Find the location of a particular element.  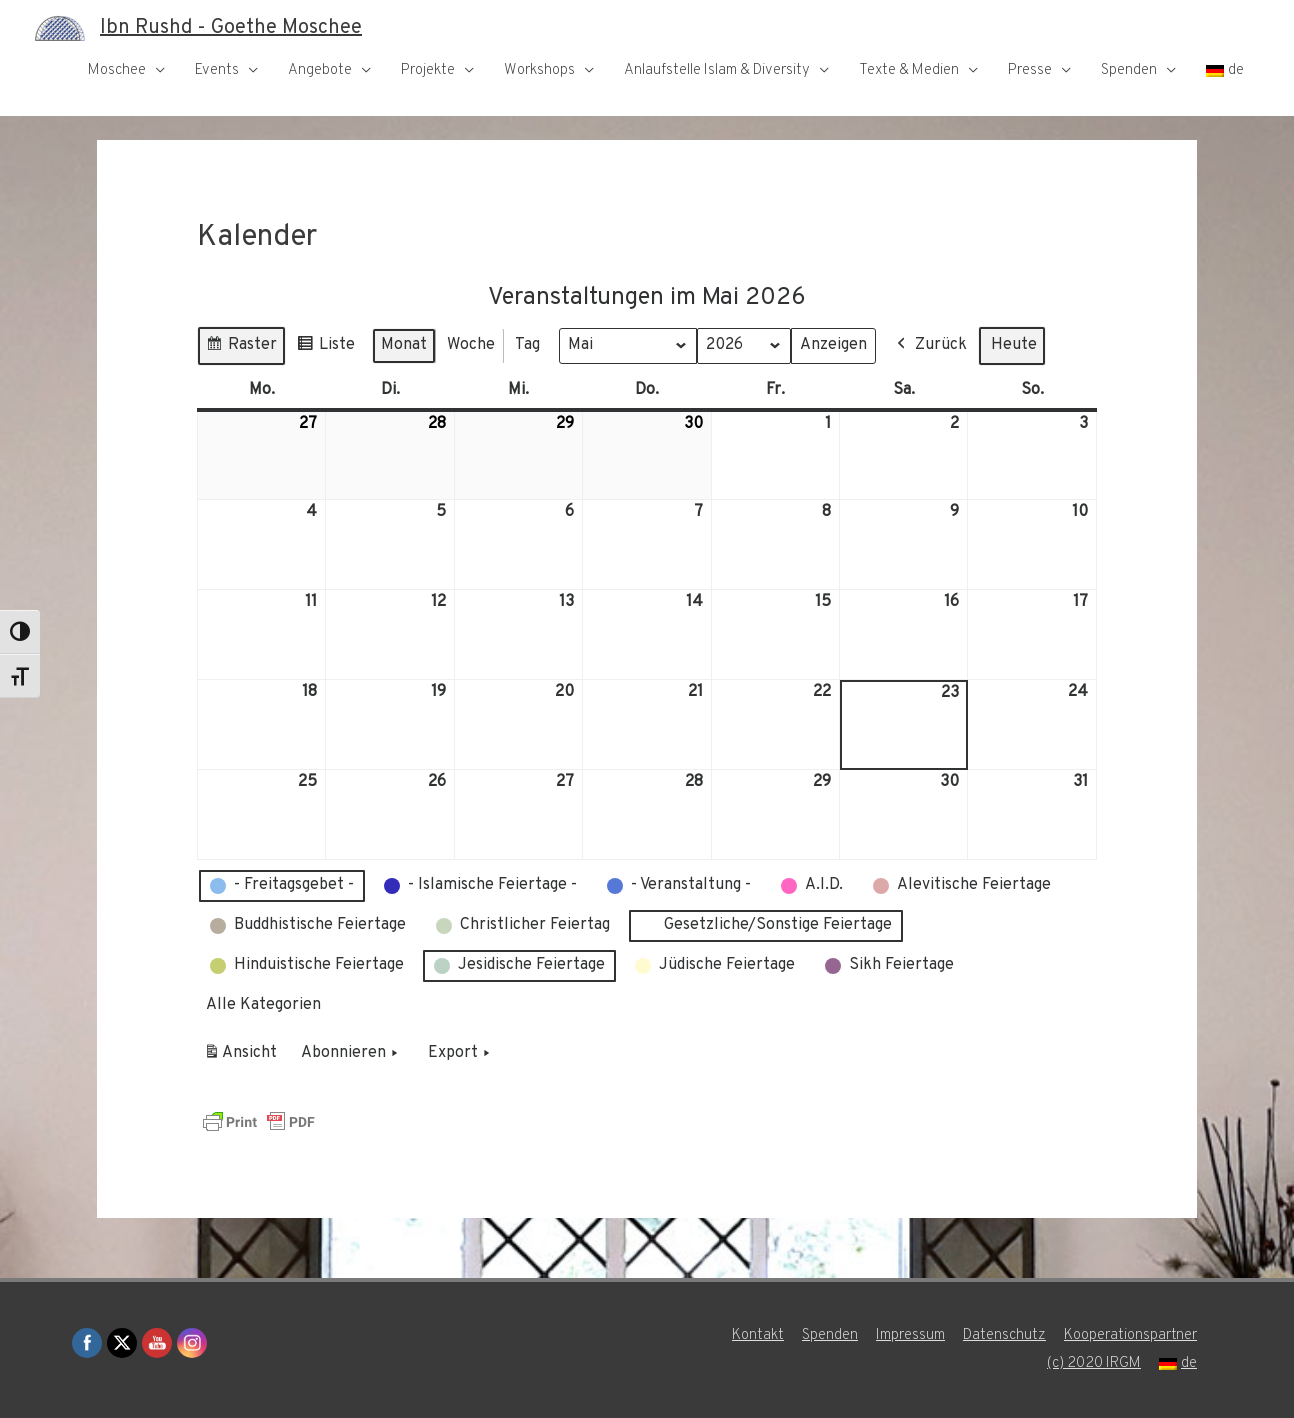

Angebote is located at coordinates (320, 70).